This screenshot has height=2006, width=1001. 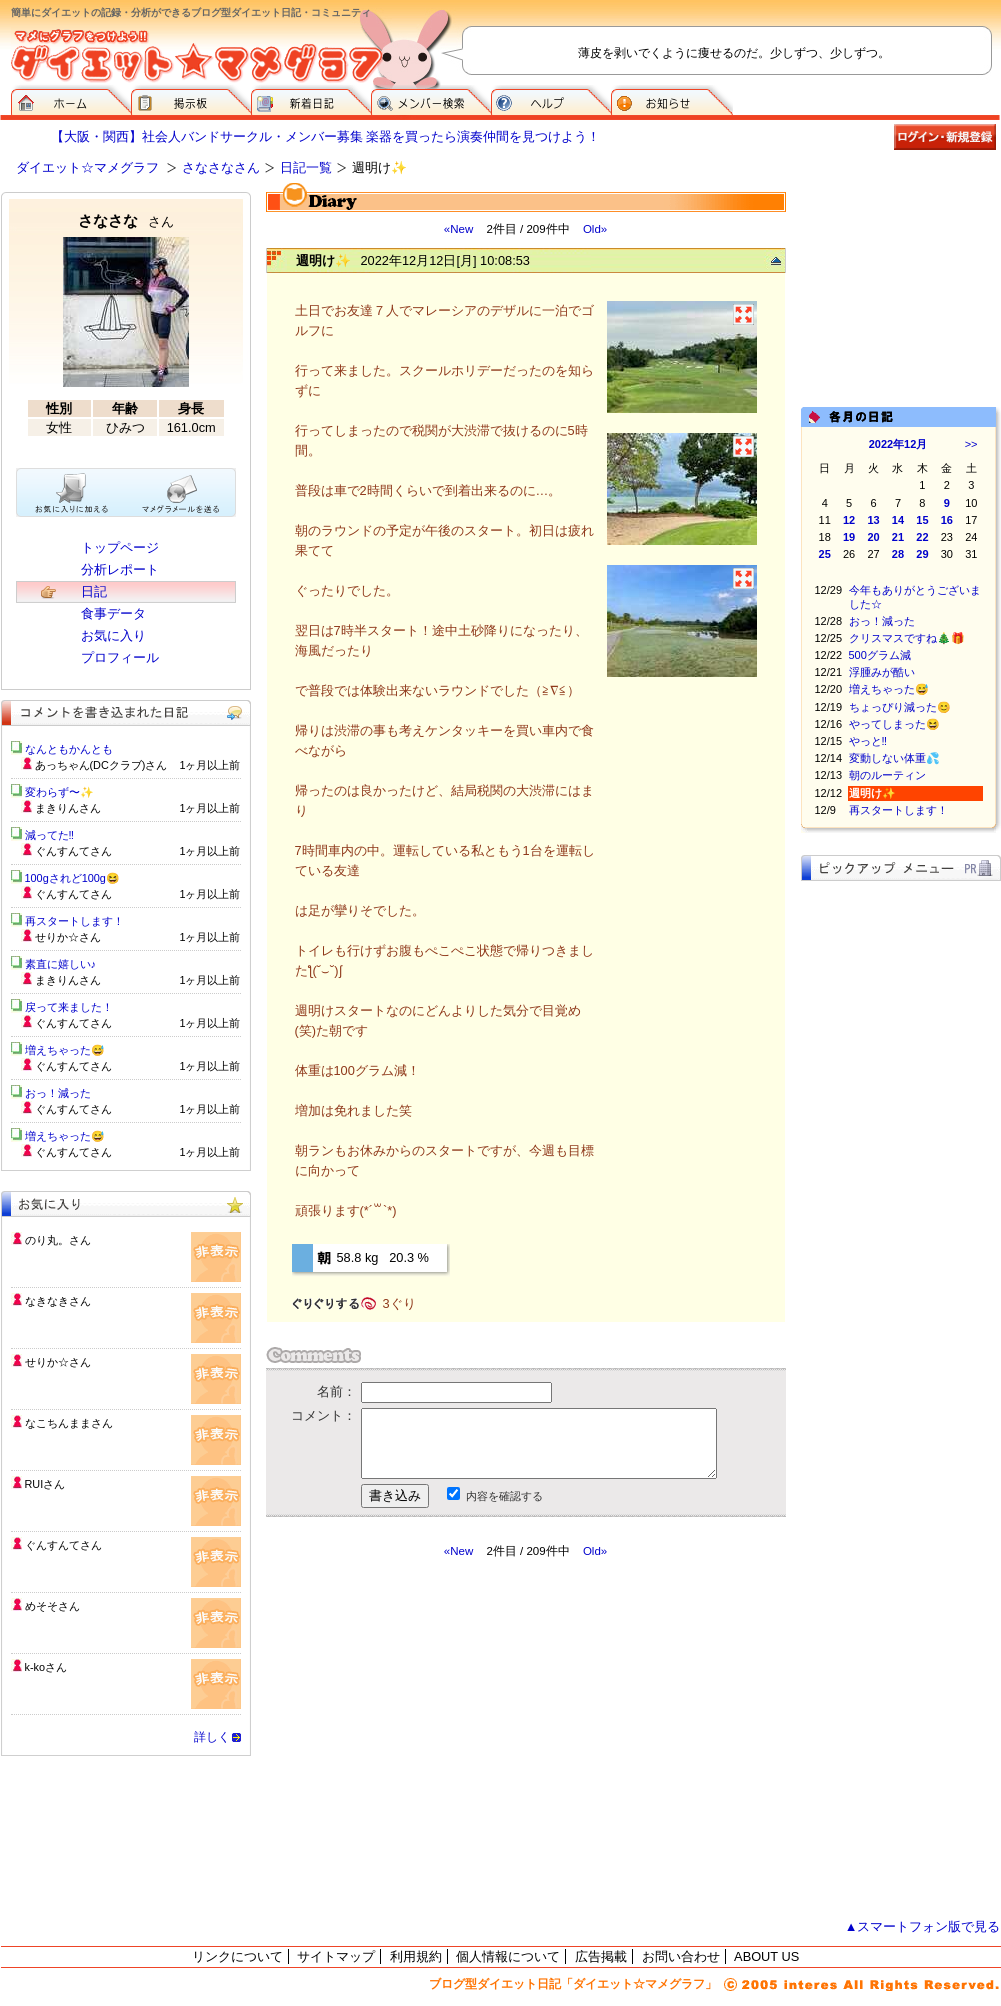 What do you see at coordinates (94, 591) in the screenshot?
I see `日記` at bounding box center [94, 591].